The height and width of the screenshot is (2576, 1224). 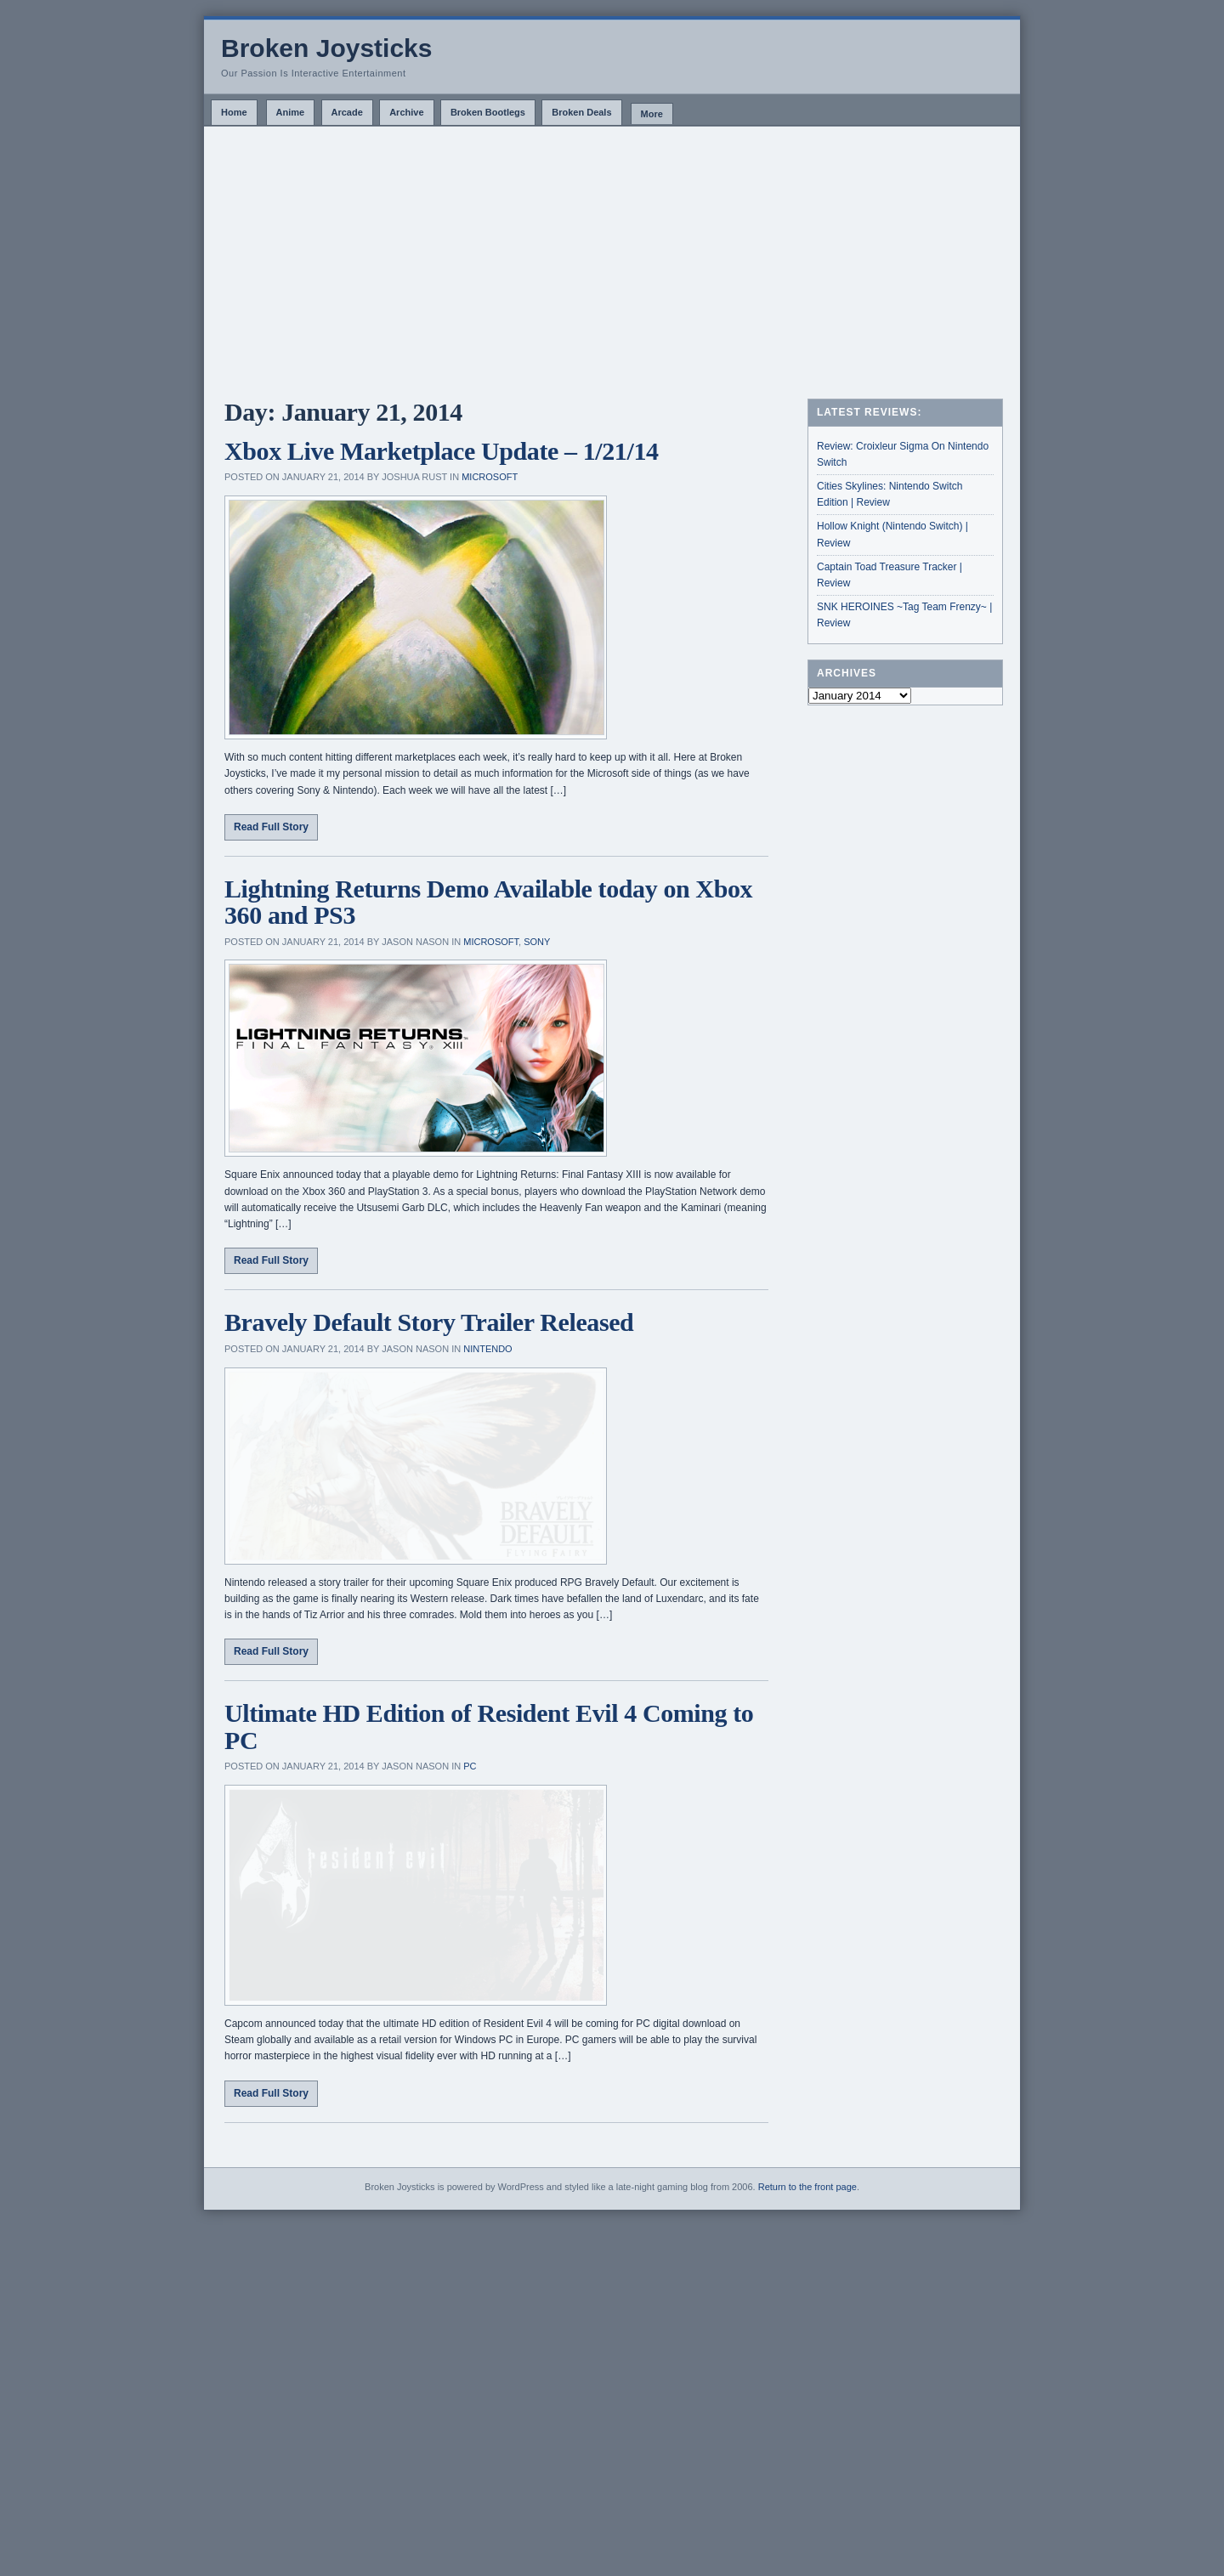 I want to click on PC, so click(x=469, y=1953).